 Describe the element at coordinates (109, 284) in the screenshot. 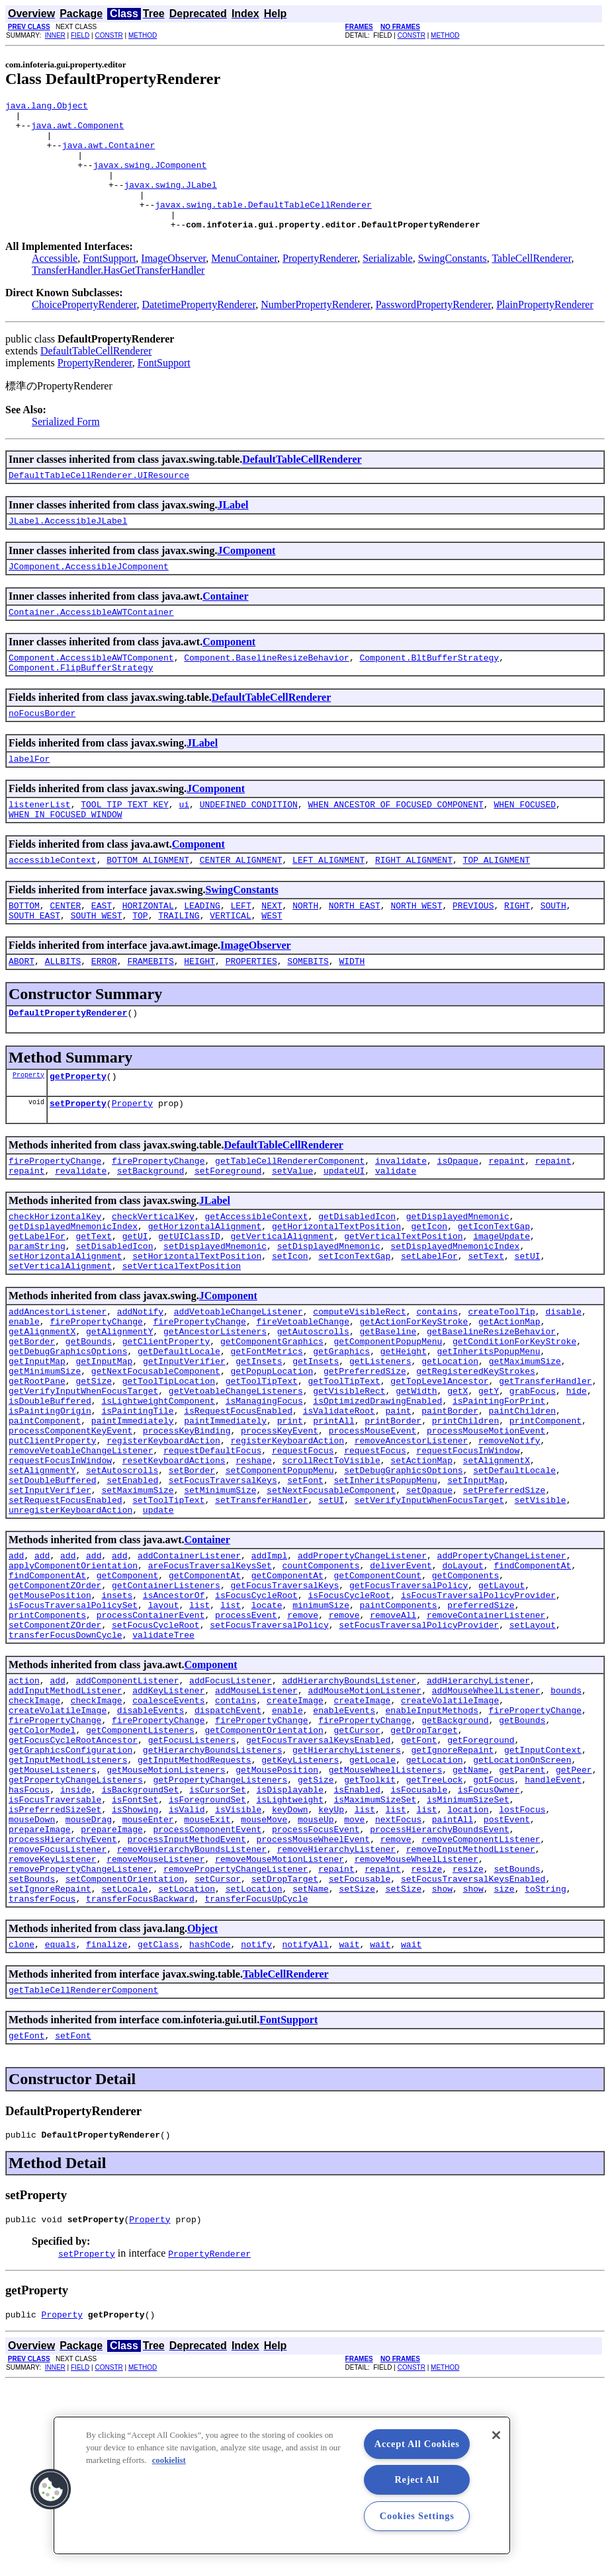

I see `FontSupport` at that location.